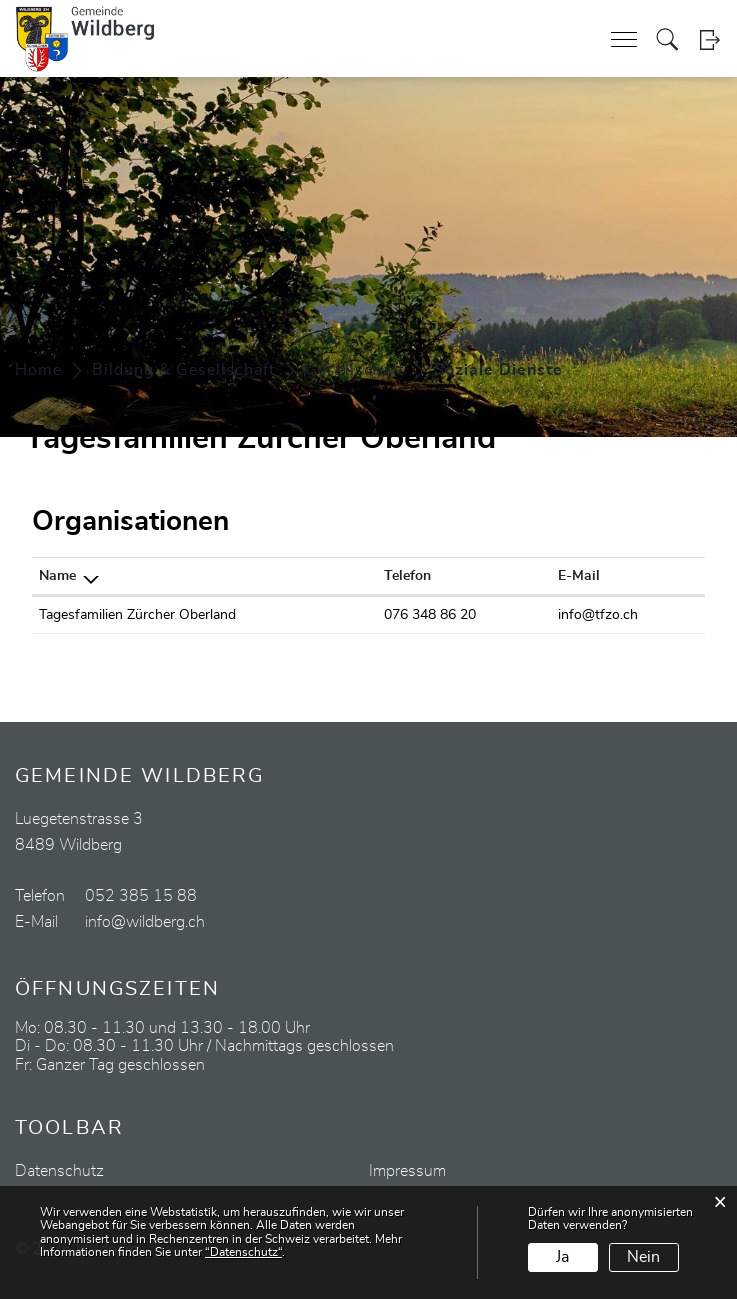  Describe the element at coordinates (141, 896) in the screenshot. I see `052 385 15 88` at that location.